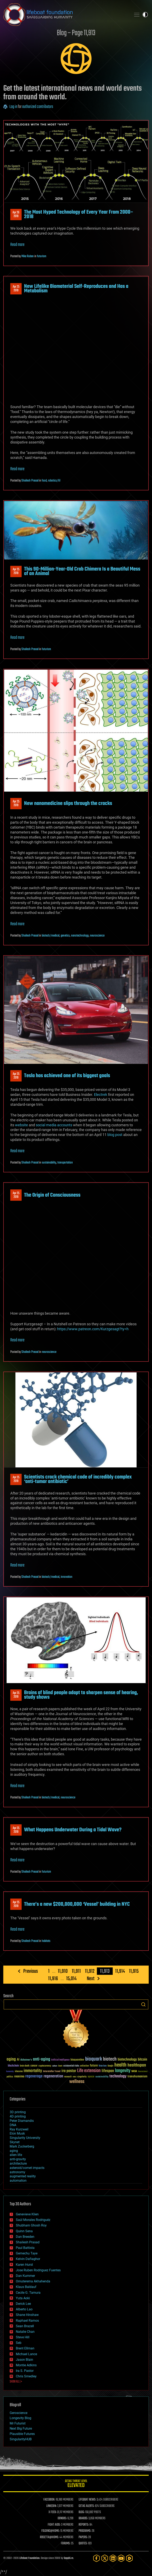 The image size is (152, 2576). What do you see at coordinates (78, 214) in the screenshot?
I see `The Most Hyped Technology of Every Year From 2000–2018` at bounding box center [78, 214].